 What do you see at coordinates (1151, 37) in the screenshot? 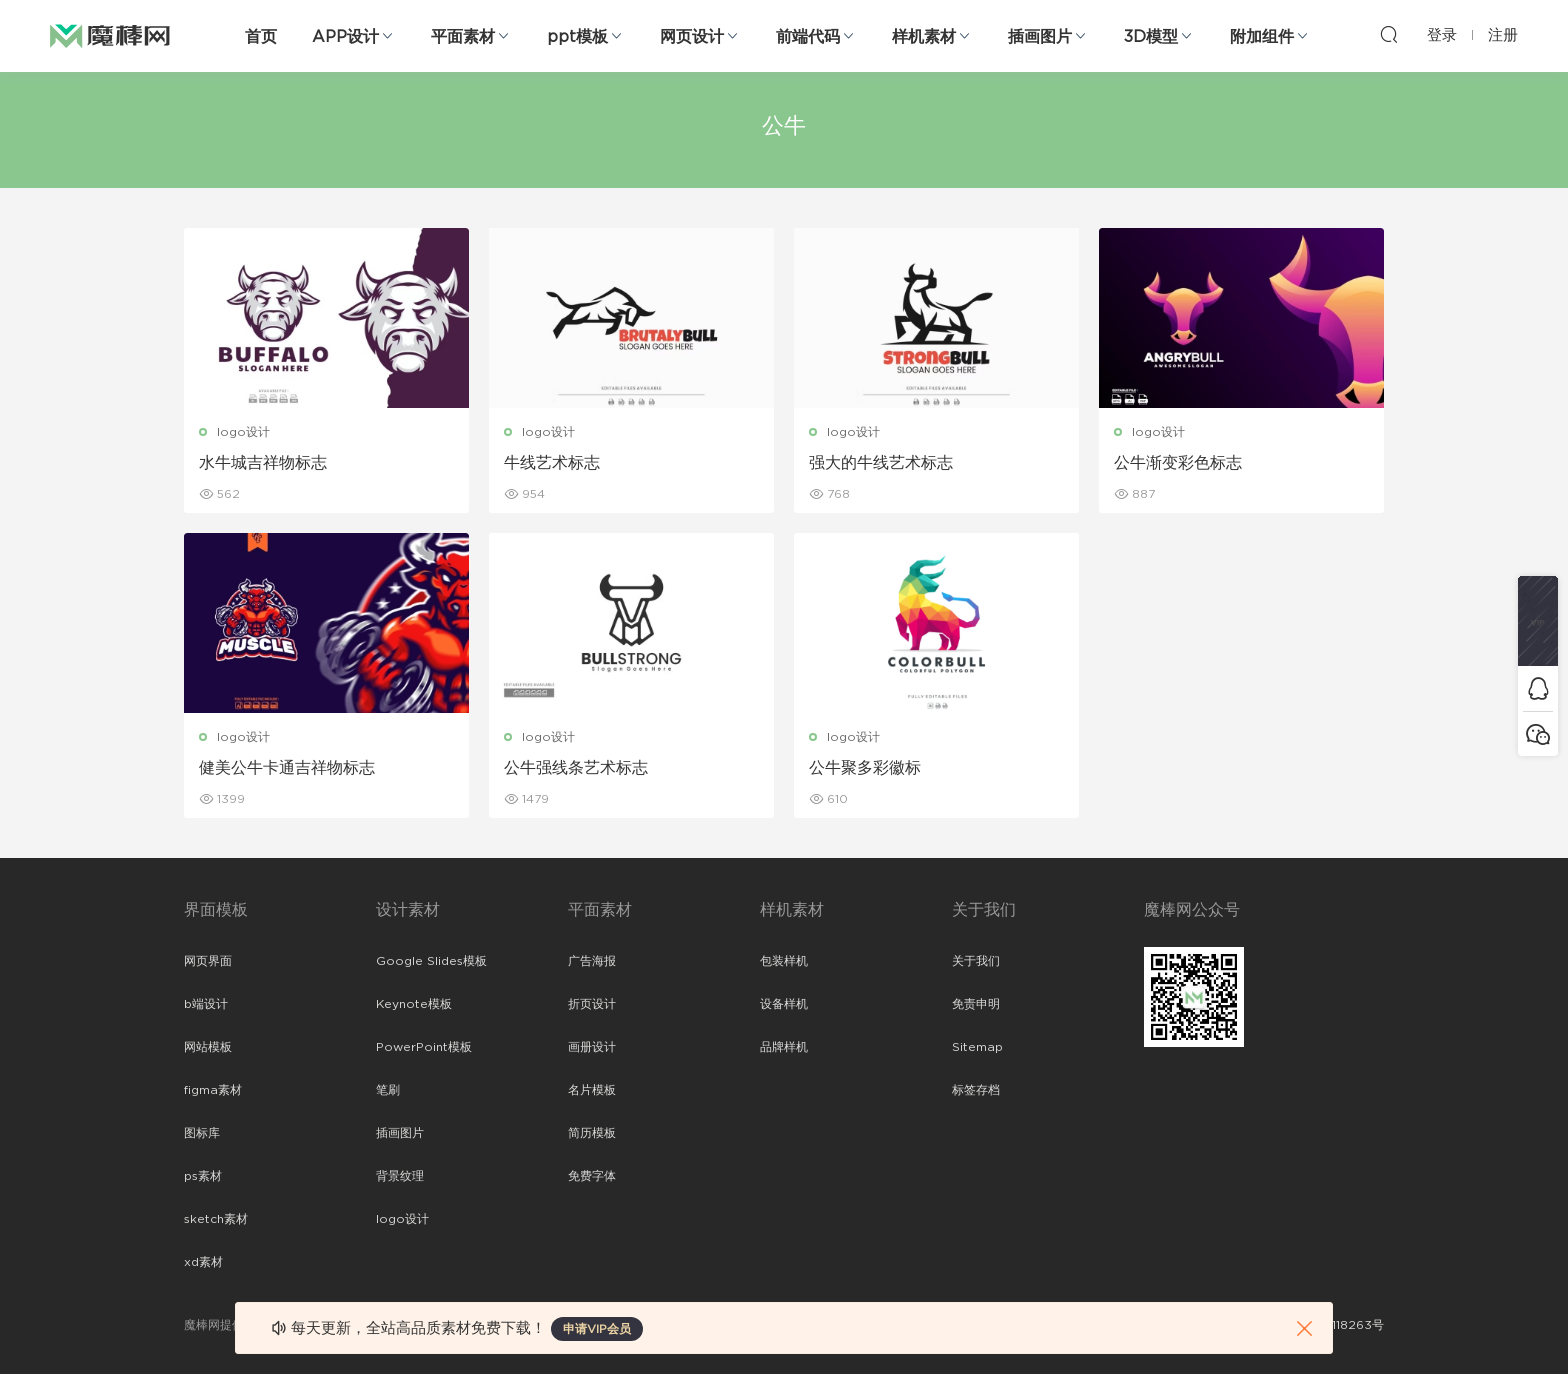
I see `3D模型` at bounding box center [1151, 37].